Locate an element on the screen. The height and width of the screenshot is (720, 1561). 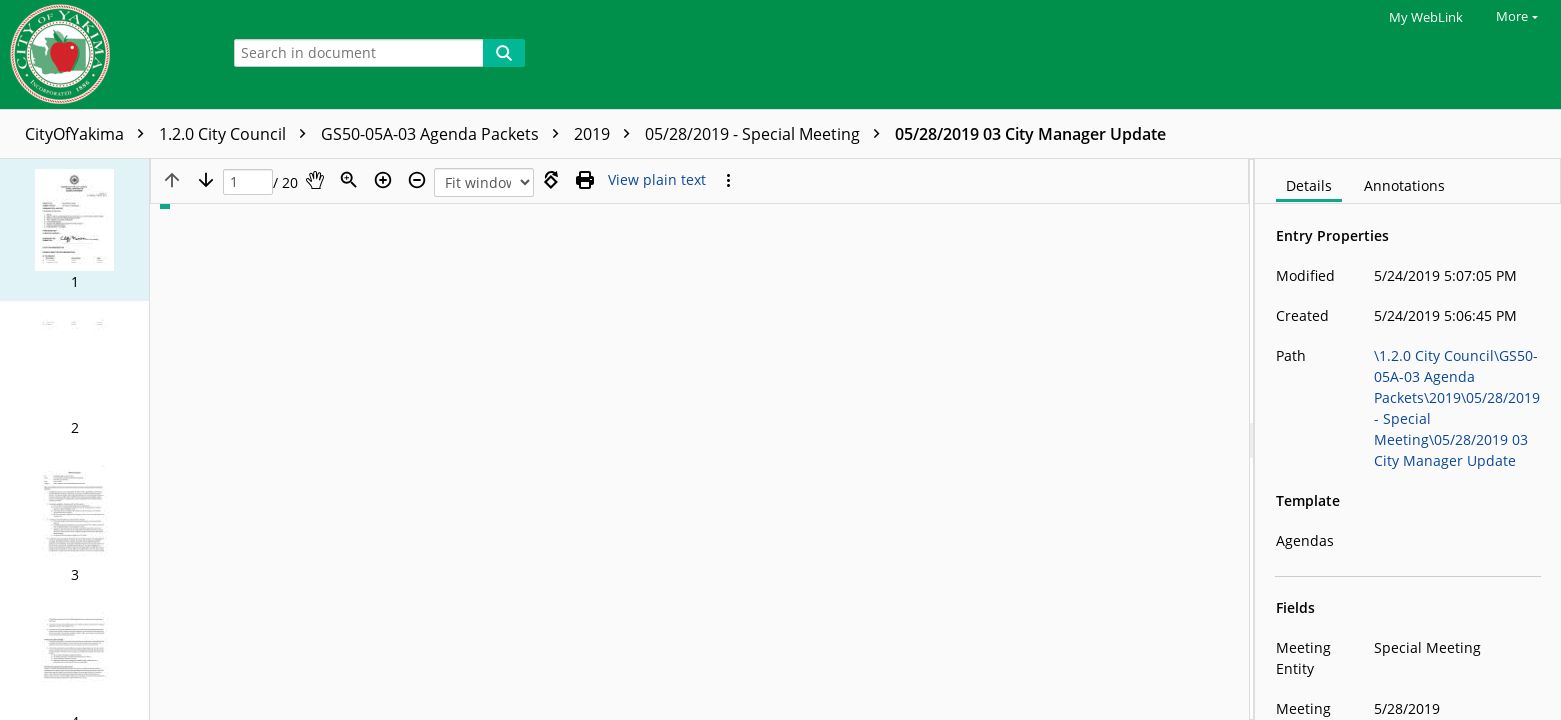
[Print (as PDF)] is located at coordinates (585, 180).